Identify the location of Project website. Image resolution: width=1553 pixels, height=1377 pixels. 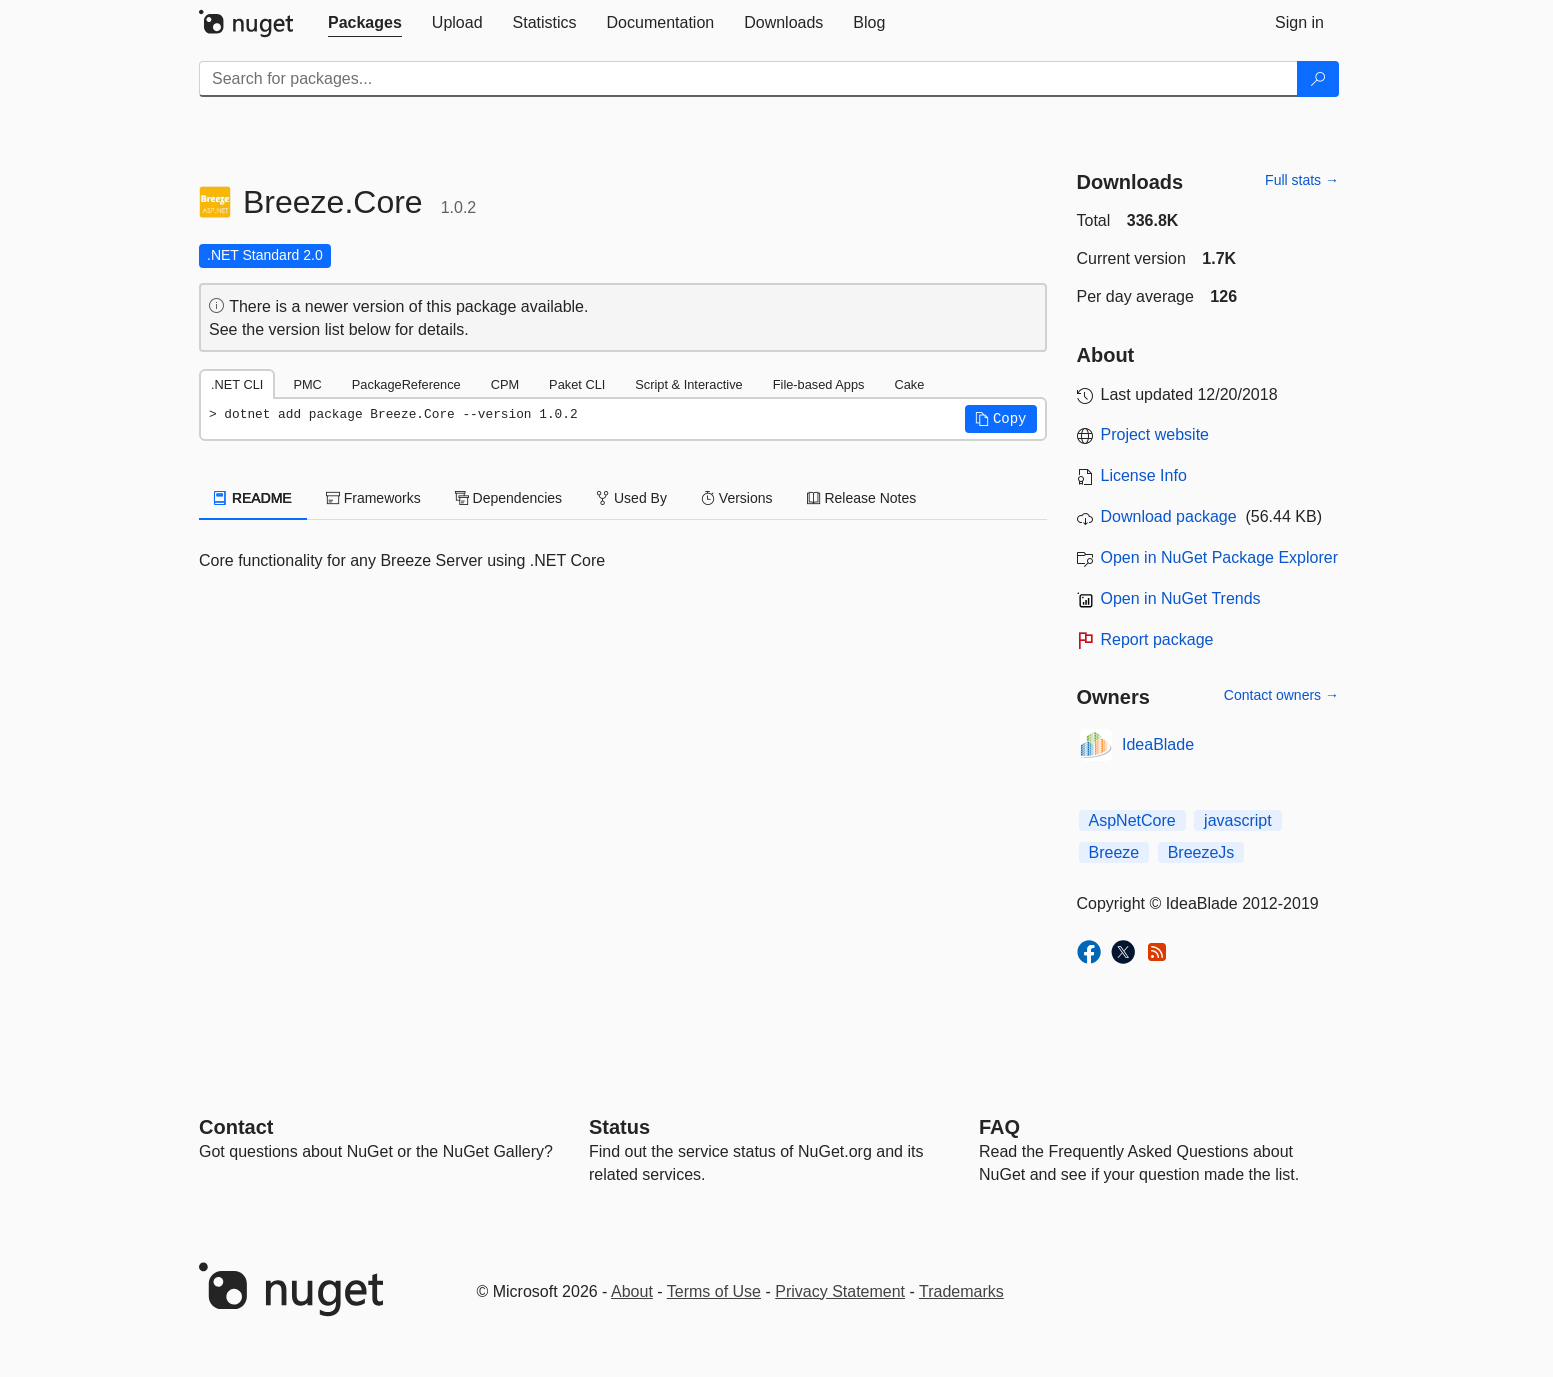
(1155, 434).